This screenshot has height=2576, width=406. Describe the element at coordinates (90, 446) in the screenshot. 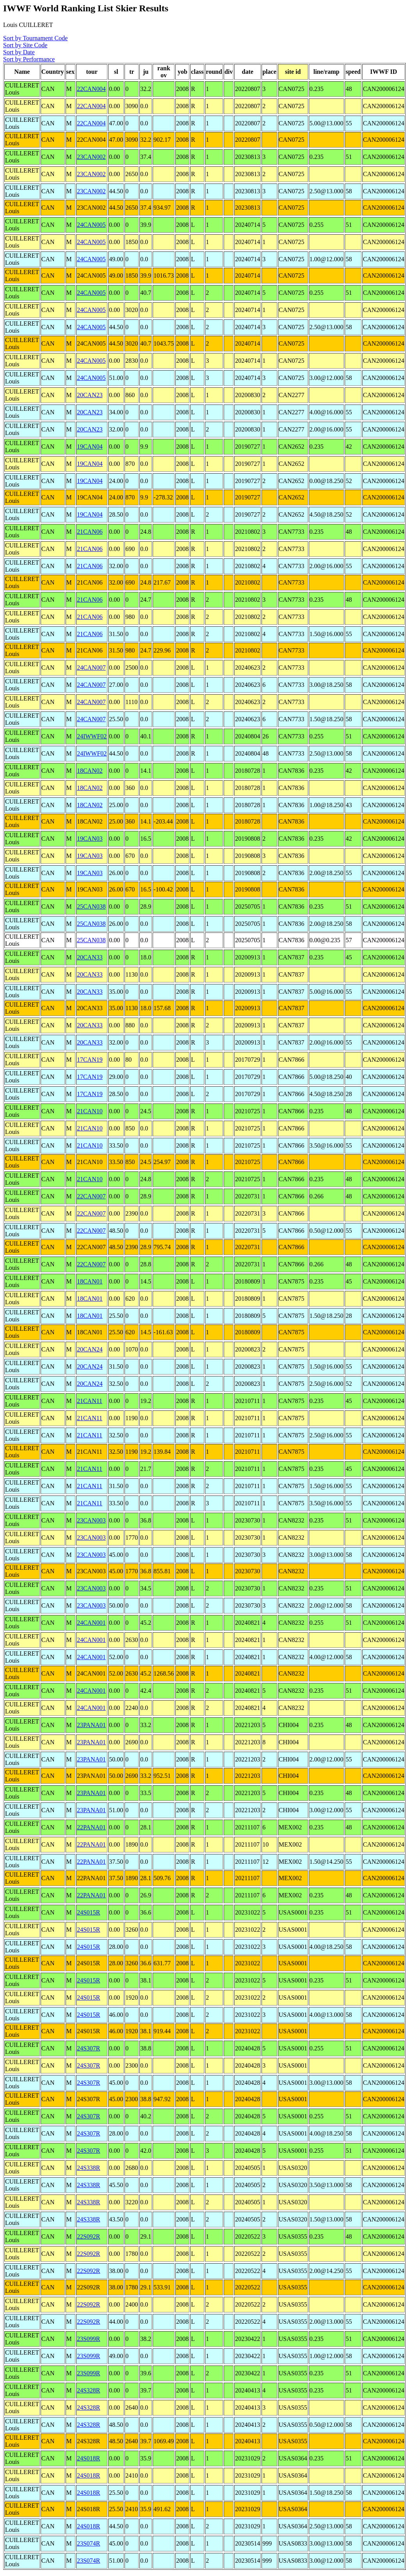

I see `19CAN04` at that location.